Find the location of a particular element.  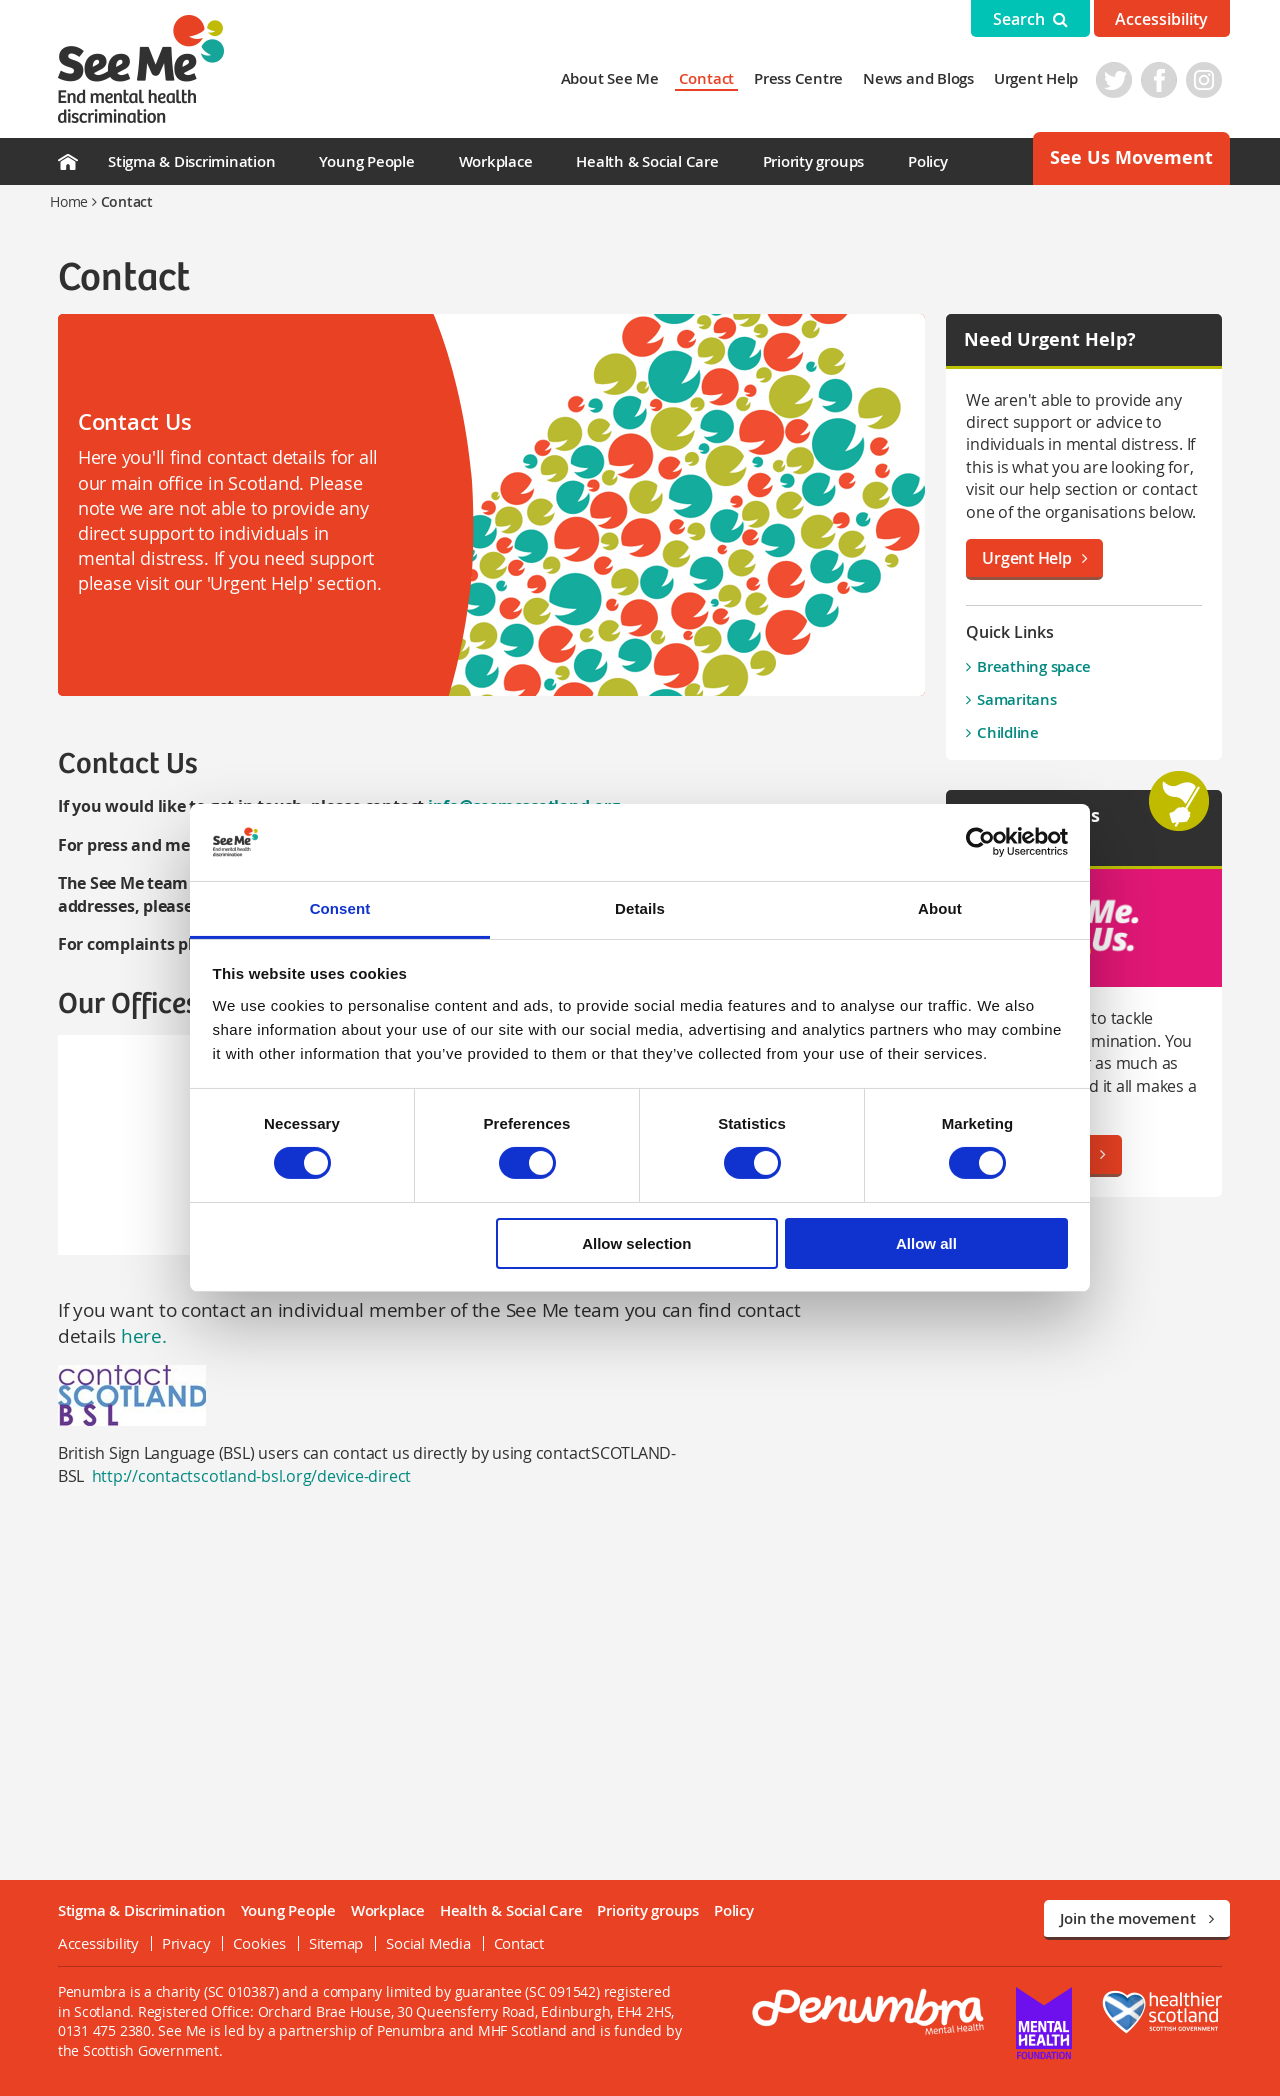

Samaritans is located at coordinates (1021, 699).